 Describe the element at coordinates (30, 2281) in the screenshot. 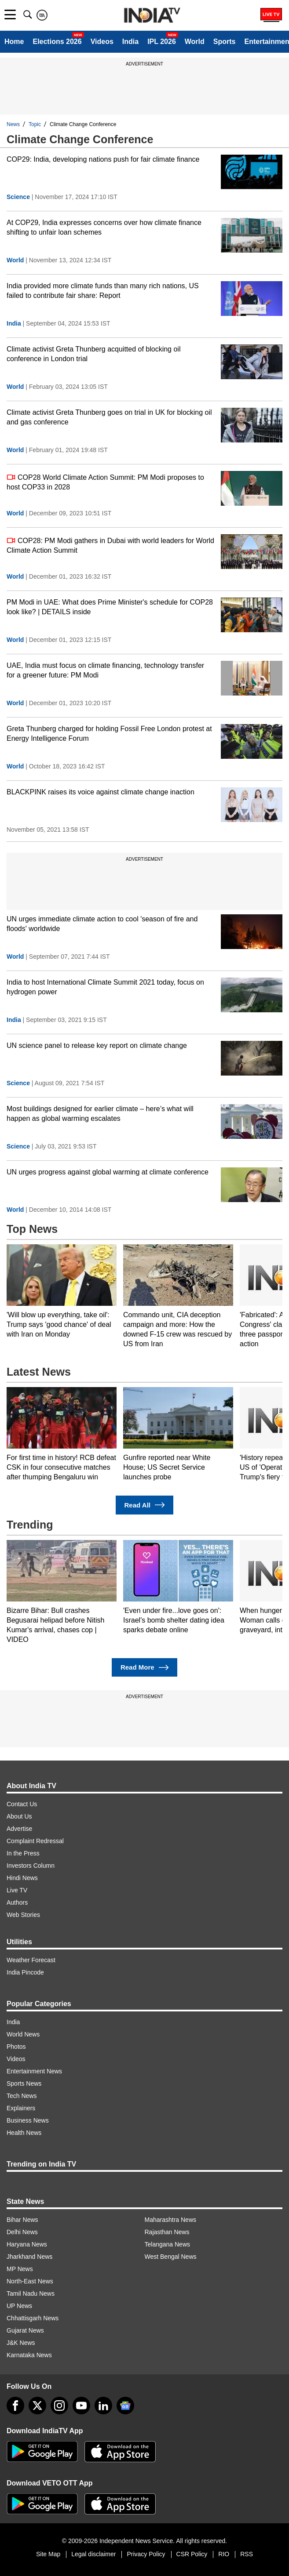

I see `North-East News` at that location.